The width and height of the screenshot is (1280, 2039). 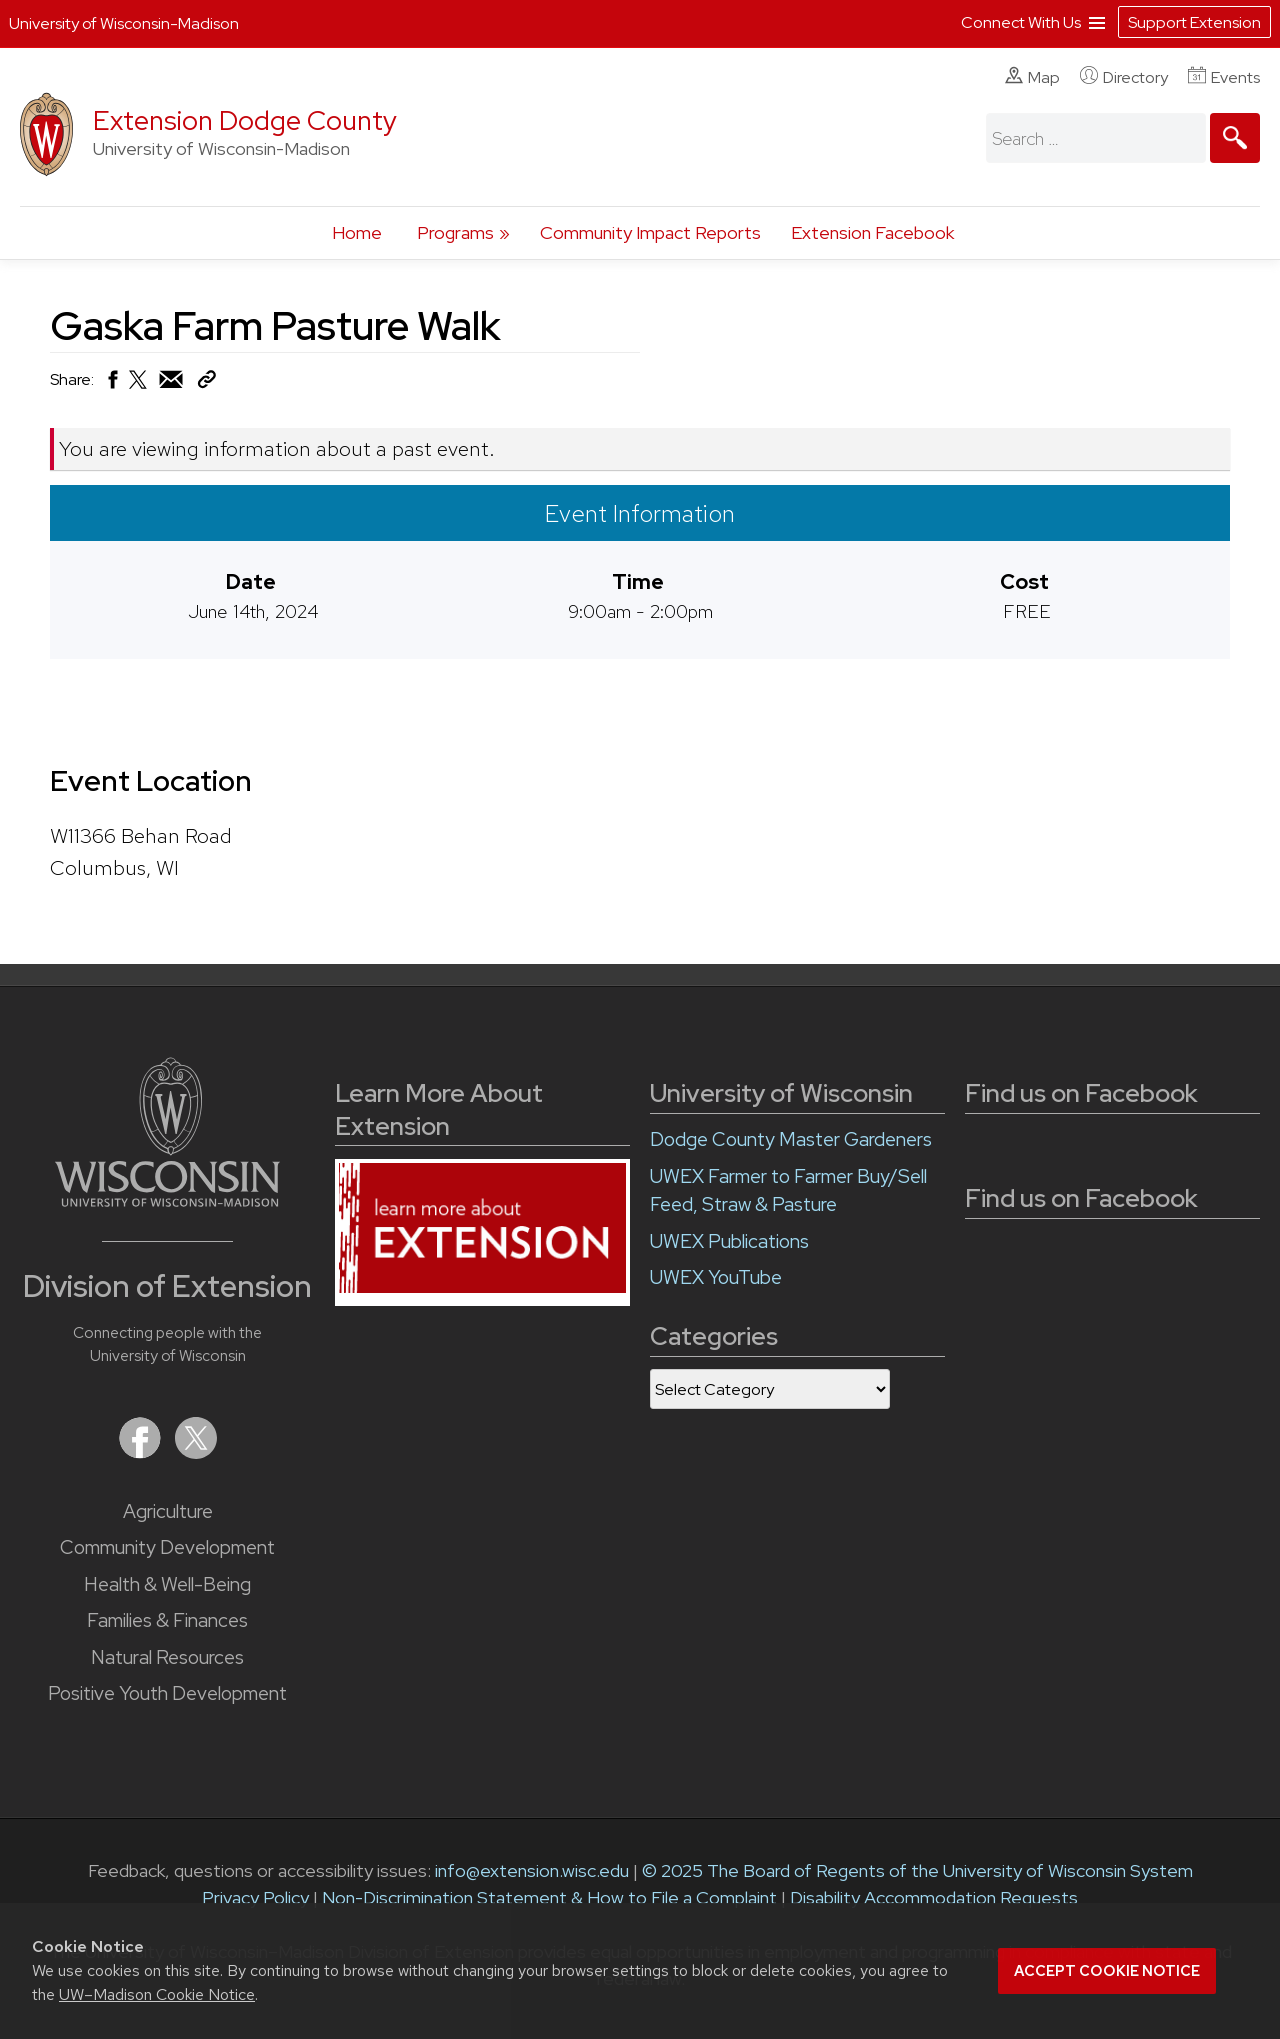 I want to click on UWEX Publications, so click(x=729, y=1241).